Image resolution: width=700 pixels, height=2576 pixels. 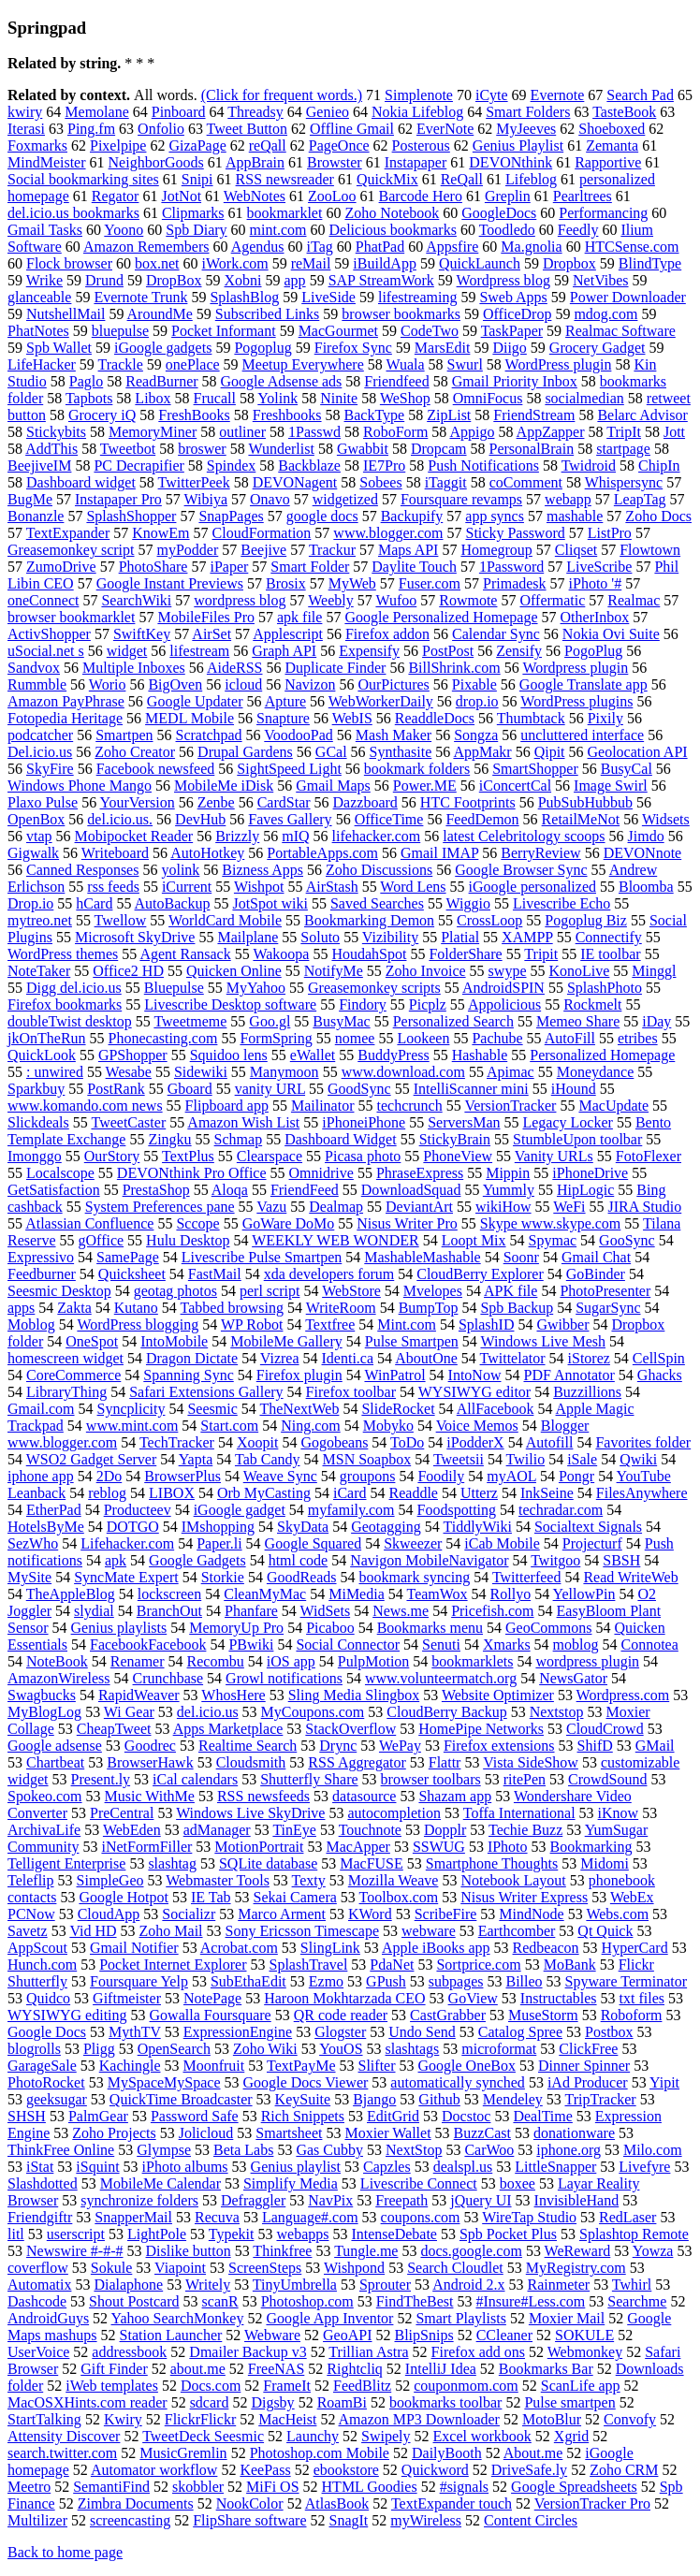 I want to click on Snapture, so click(x=283, y=718).